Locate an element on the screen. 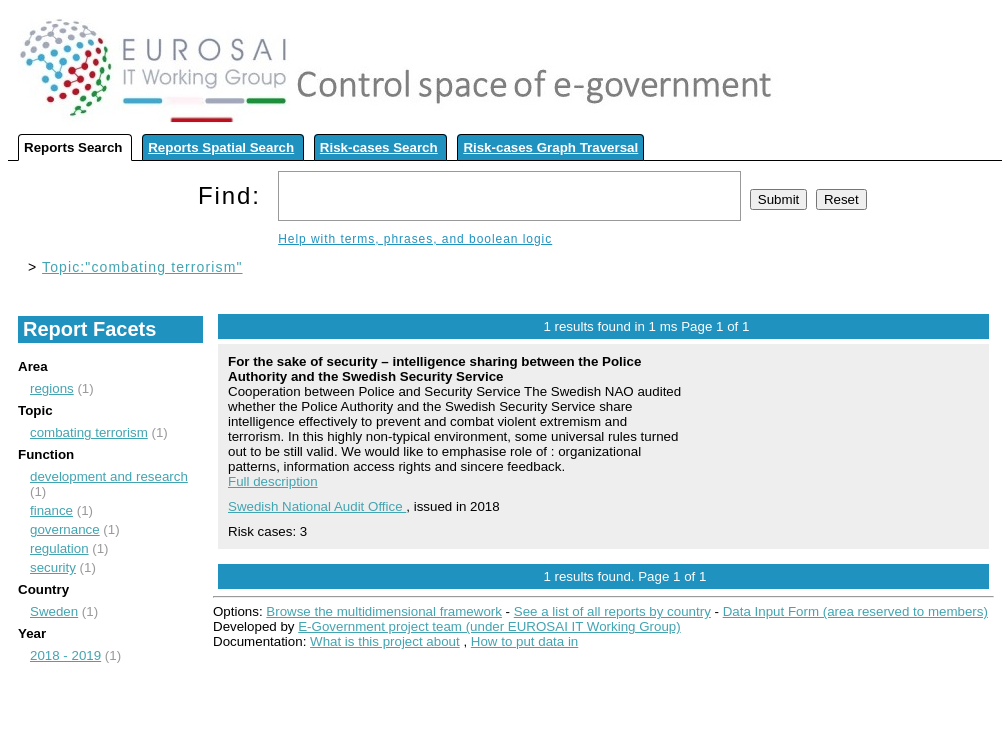 The image size is (1002, 732). Data Input Form (area reserved to members) is located at coordinates (855, 611).